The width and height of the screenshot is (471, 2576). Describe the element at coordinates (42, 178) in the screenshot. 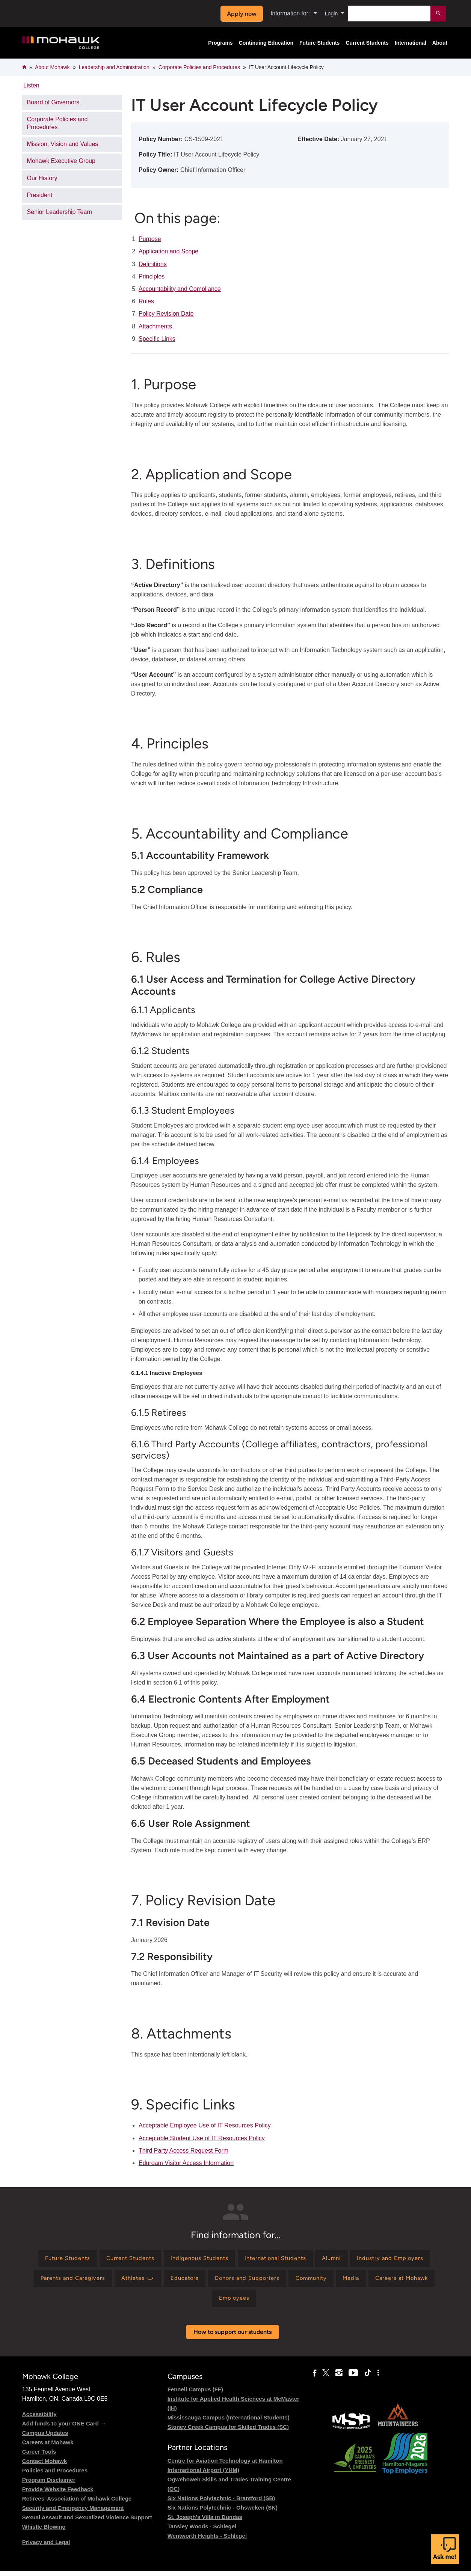

I see `Our History` at that location.